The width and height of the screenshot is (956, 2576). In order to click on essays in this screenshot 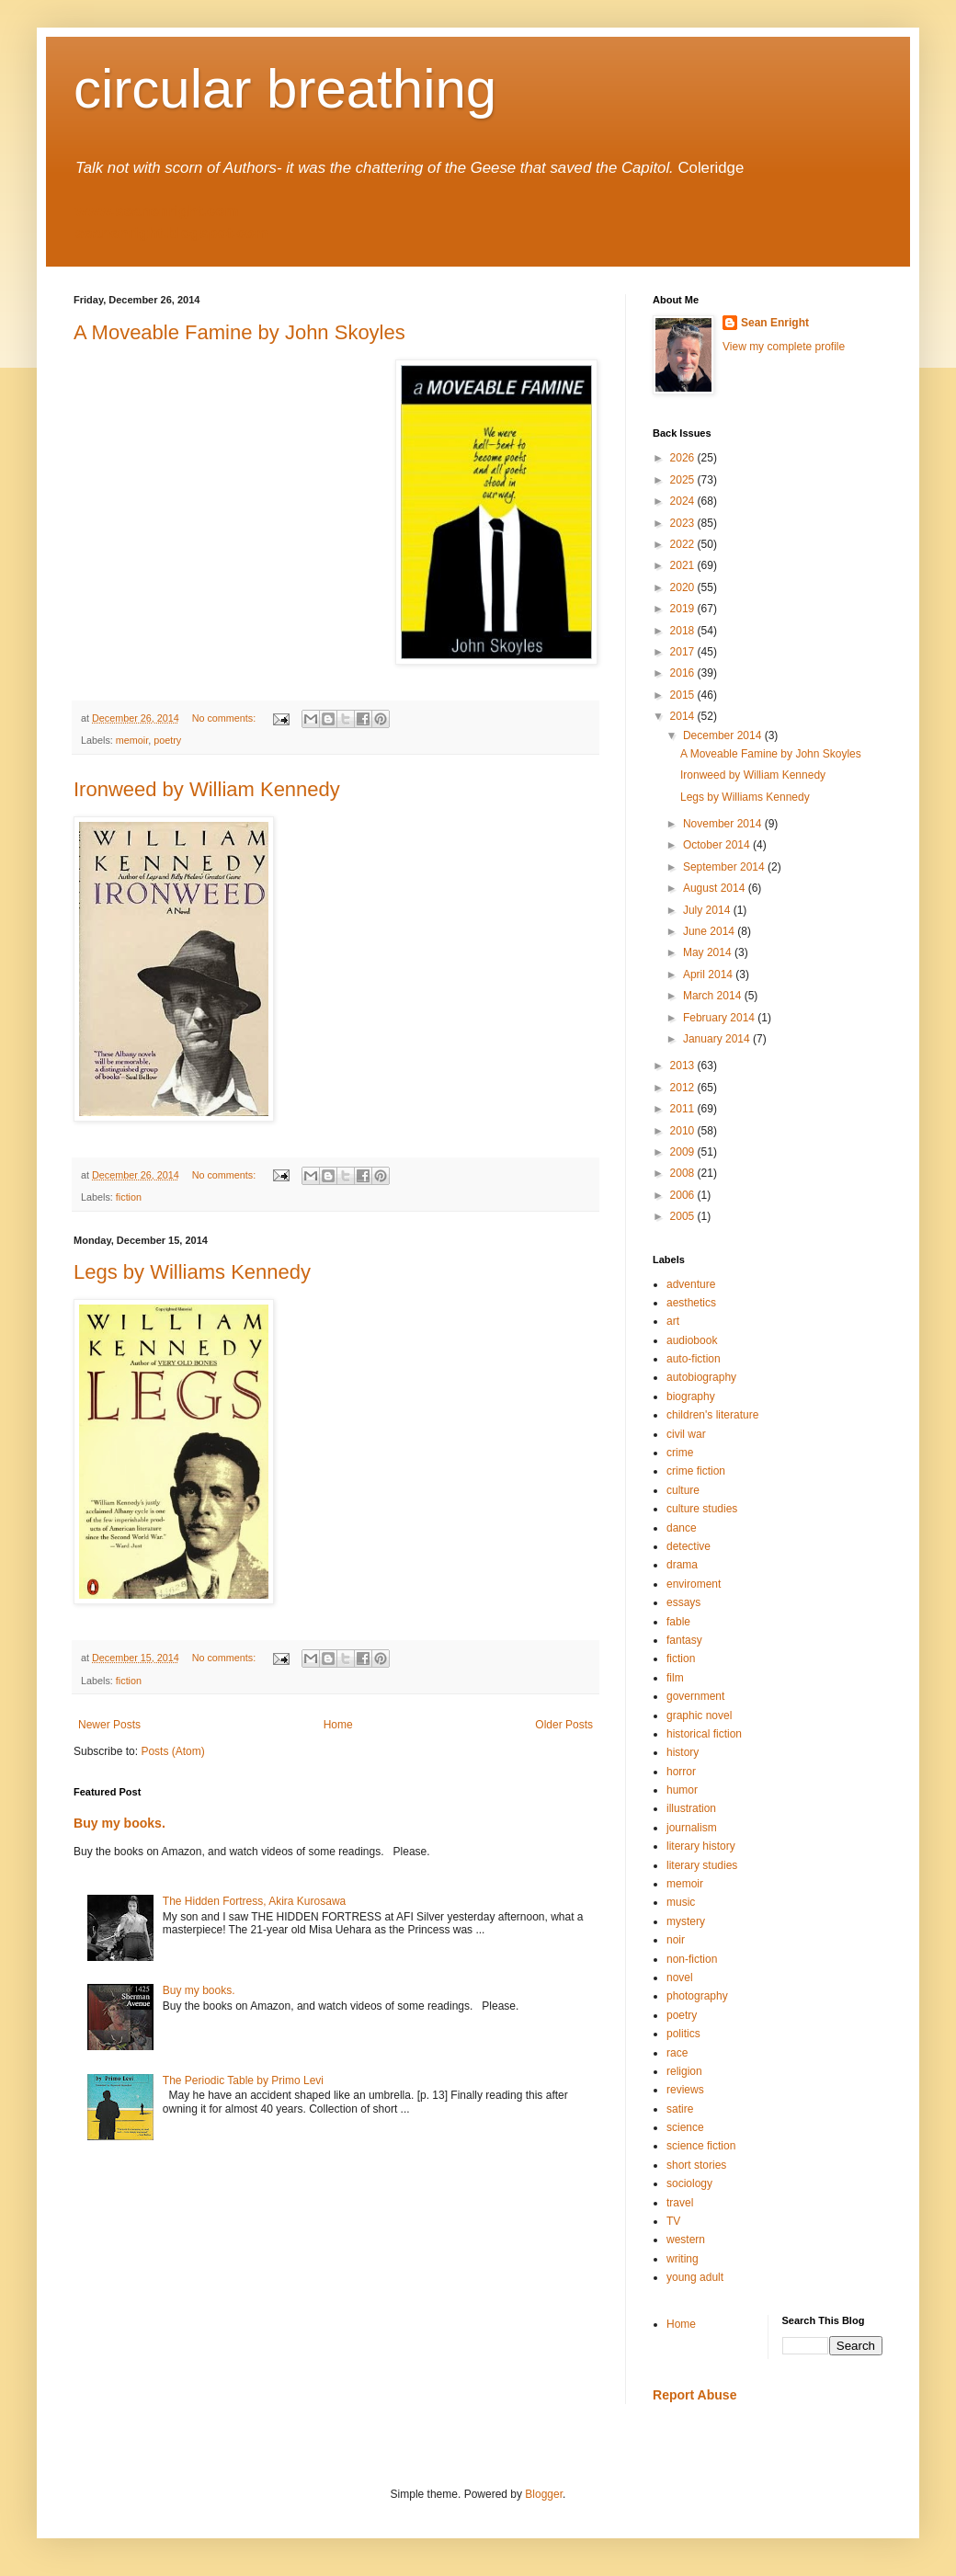, I will do `click(683, 1602)`.